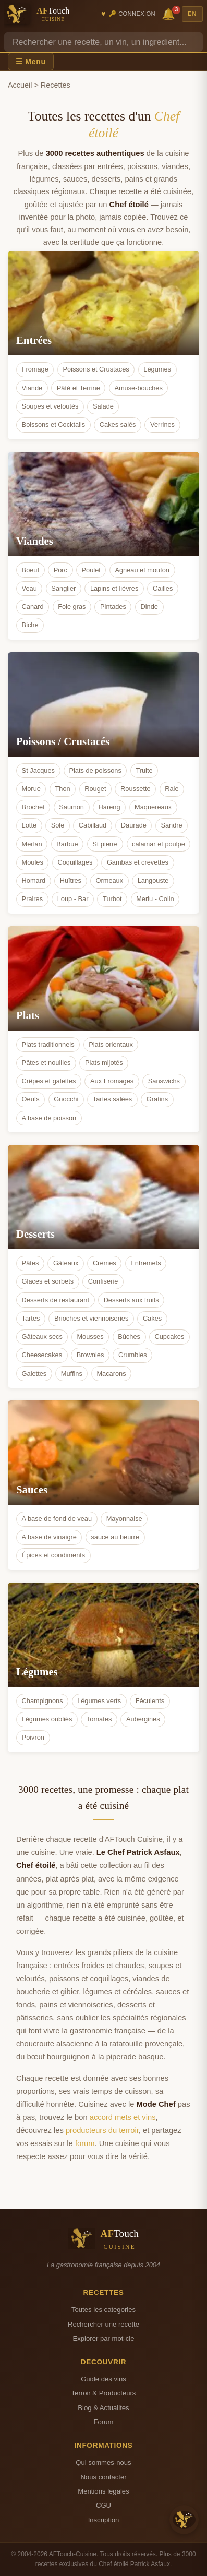 This screenshot has width=207, height=2576. Describe the element at coordinates (72, 606) in the screenshot. I see `Foie gras` at that location.